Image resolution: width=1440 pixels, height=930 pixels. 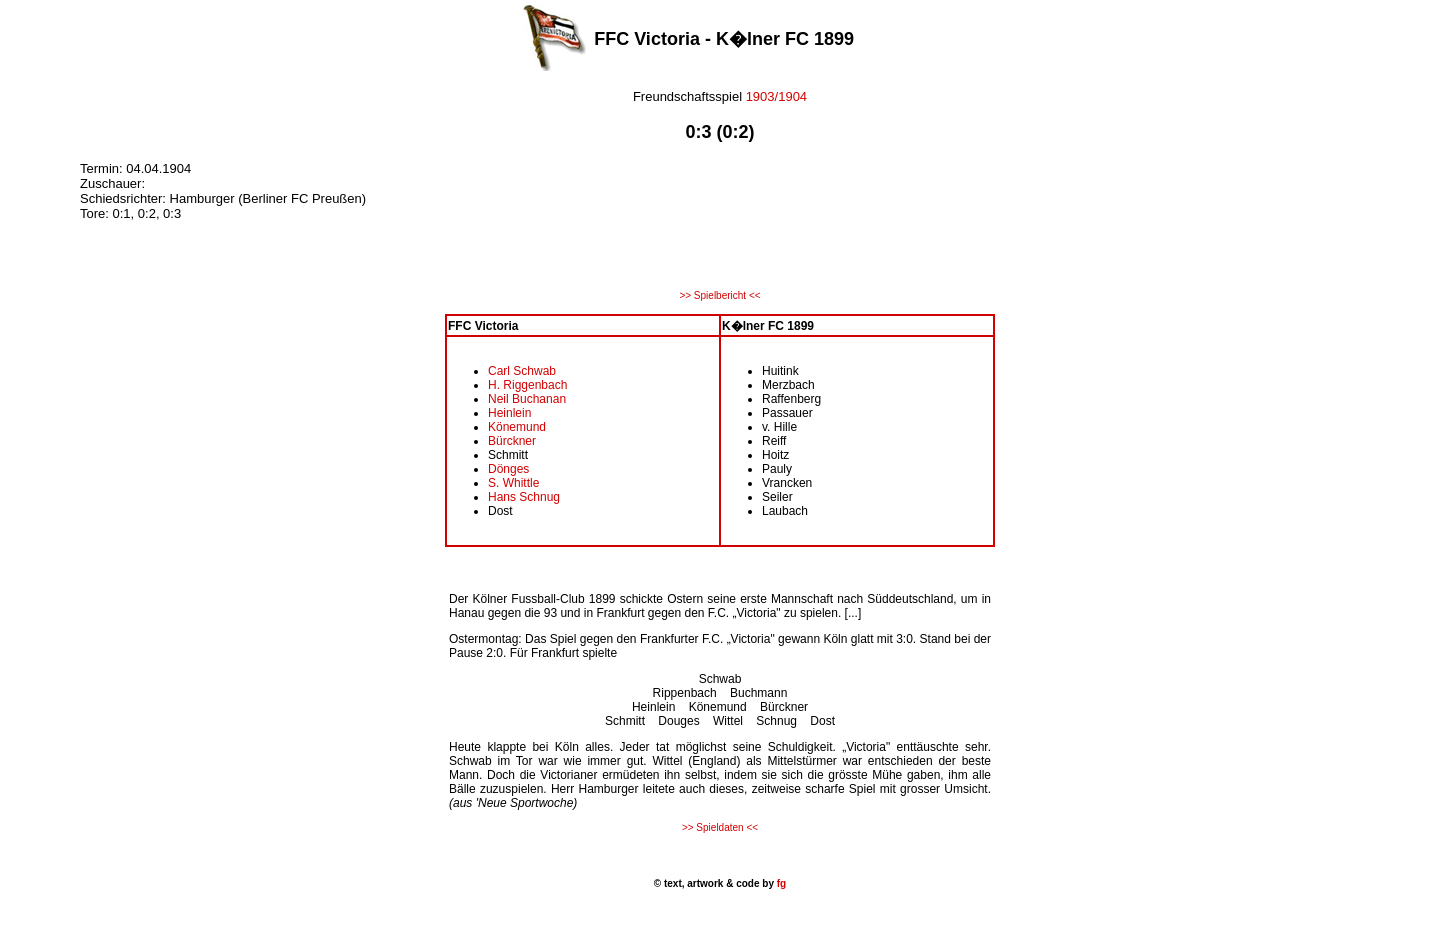 What do you see at coordinates (719, 295) in the screenshot?
I see `>> Spielbericht <<` at bounding box center [719, 295].